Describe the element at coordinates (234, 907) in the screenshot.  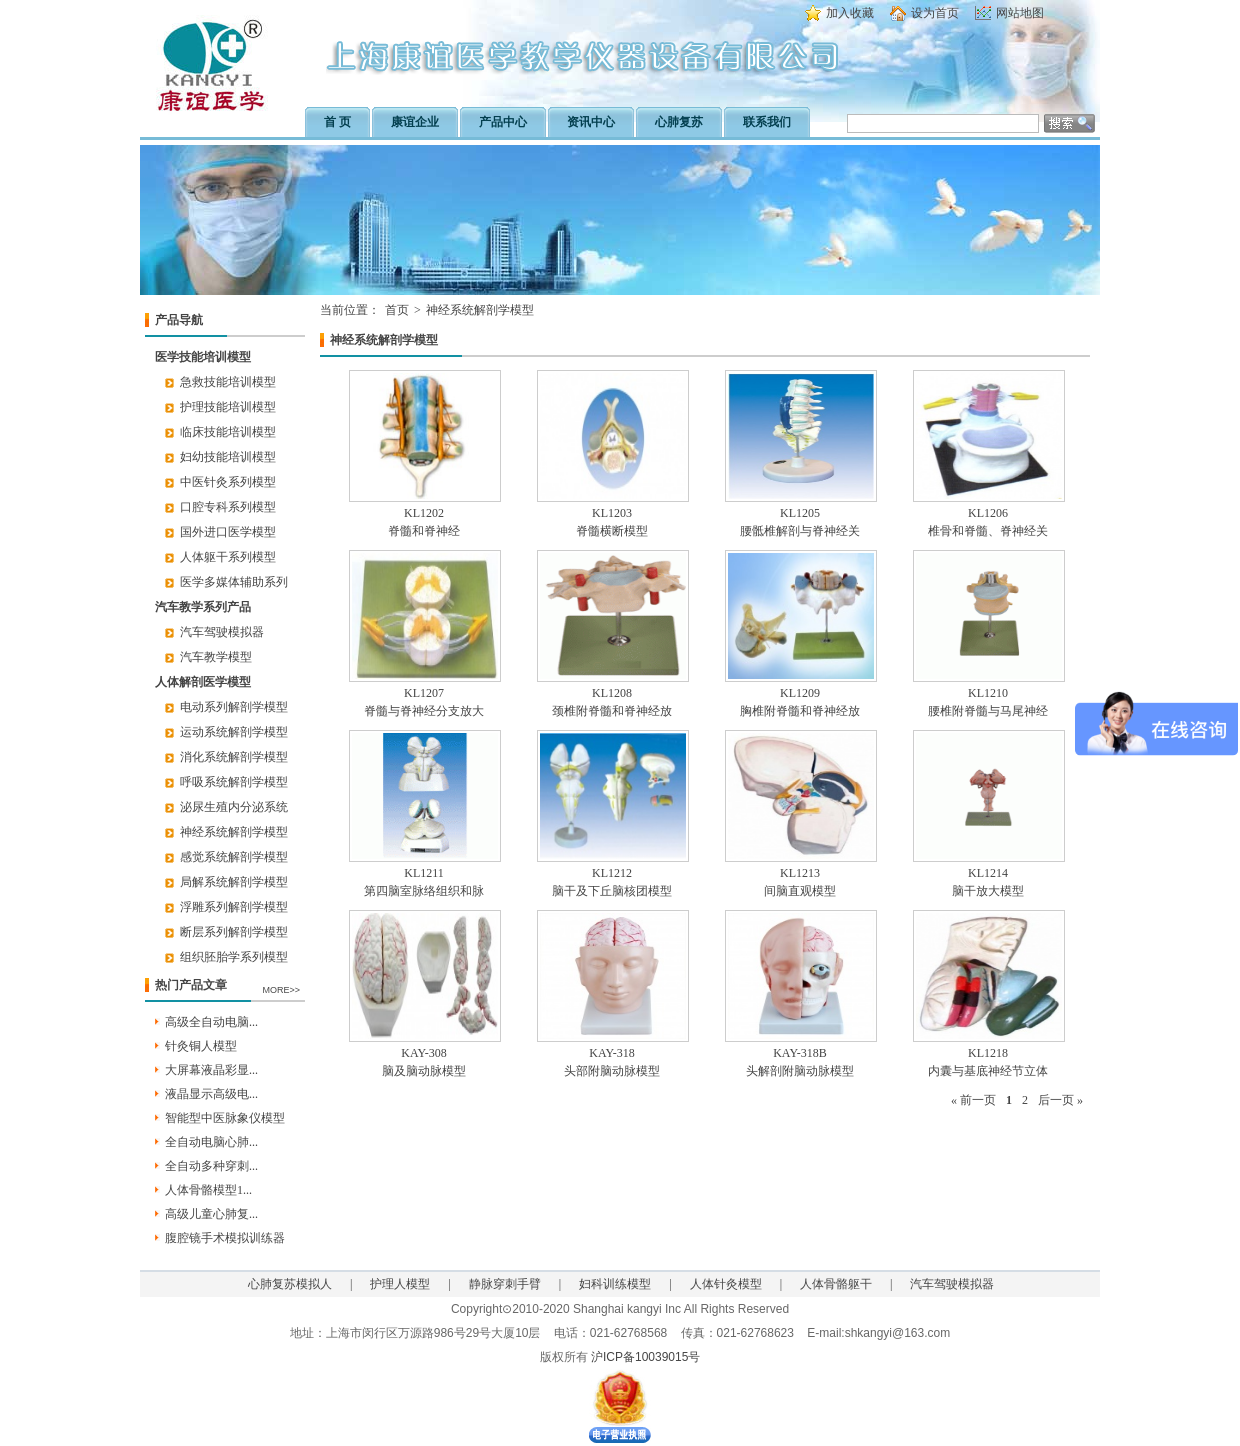
I see `浮雕系列解剖学模型` at that location.